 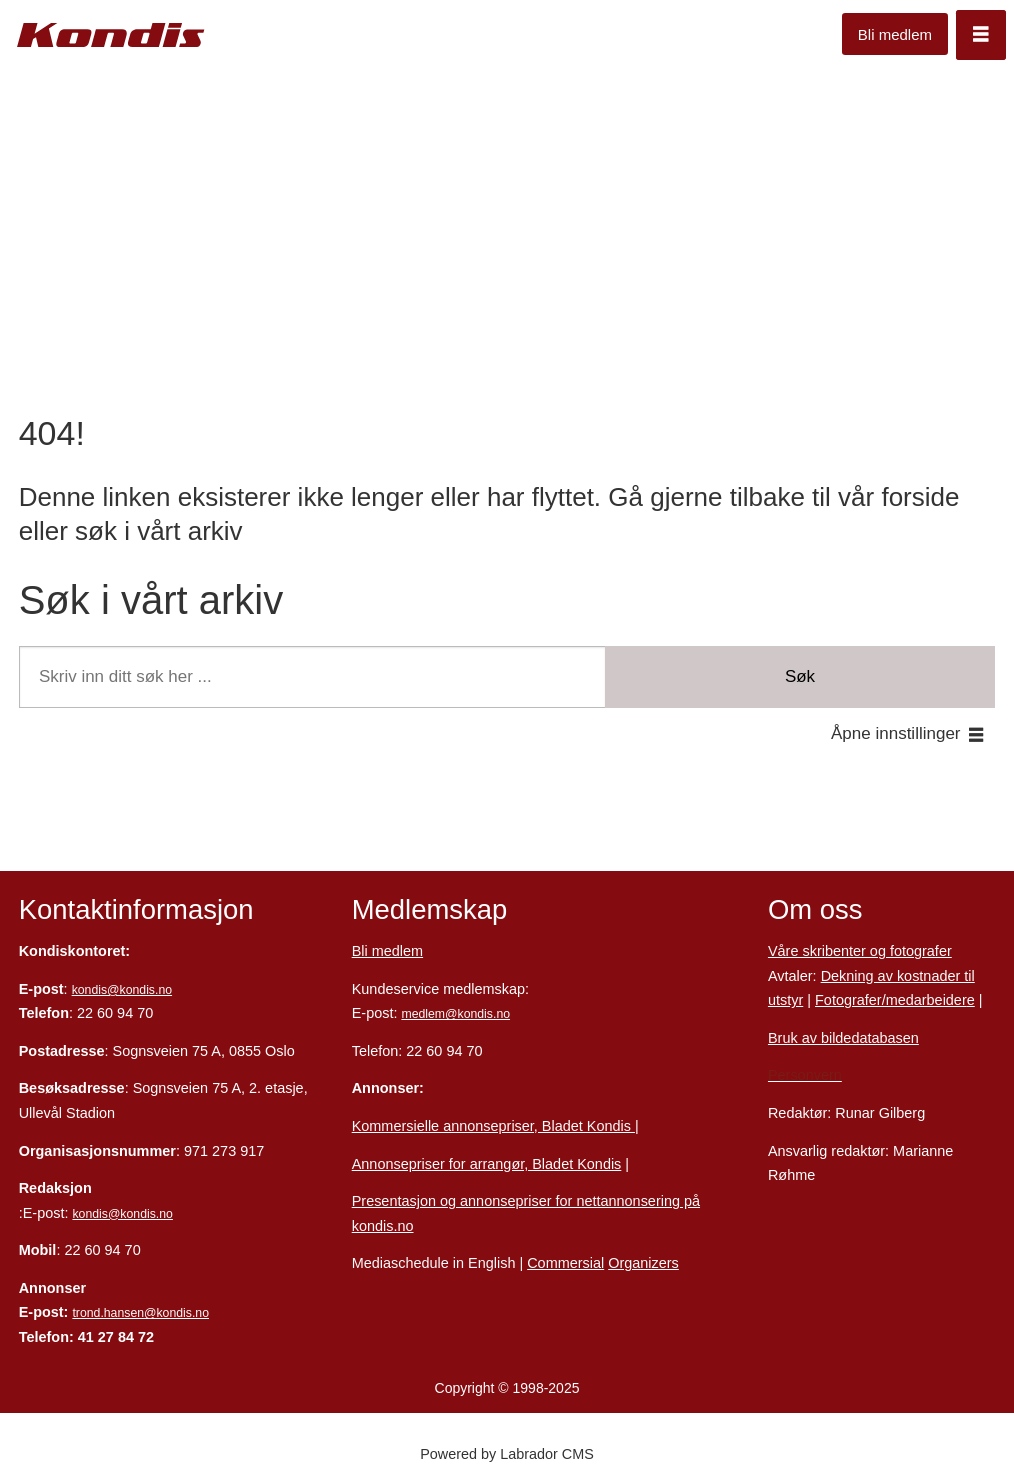 I want to click on Åpne innstillinger [button], so click(x=895, y=733).